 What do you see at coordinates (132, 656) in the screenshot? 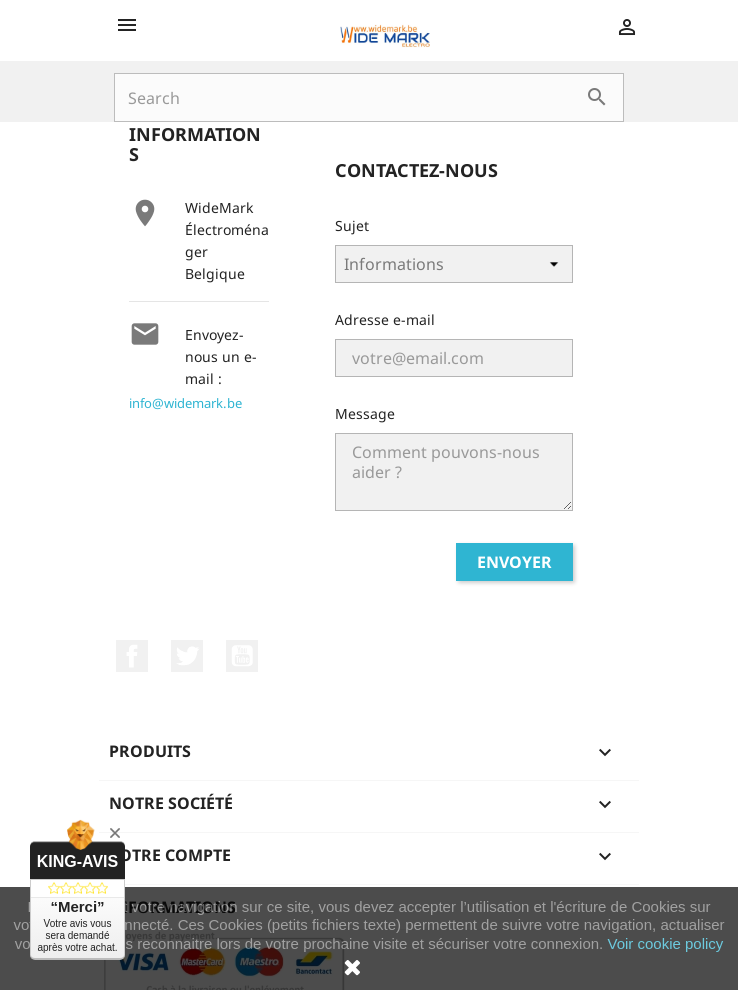
I see `Facebook` at bounding box center [132, 656].